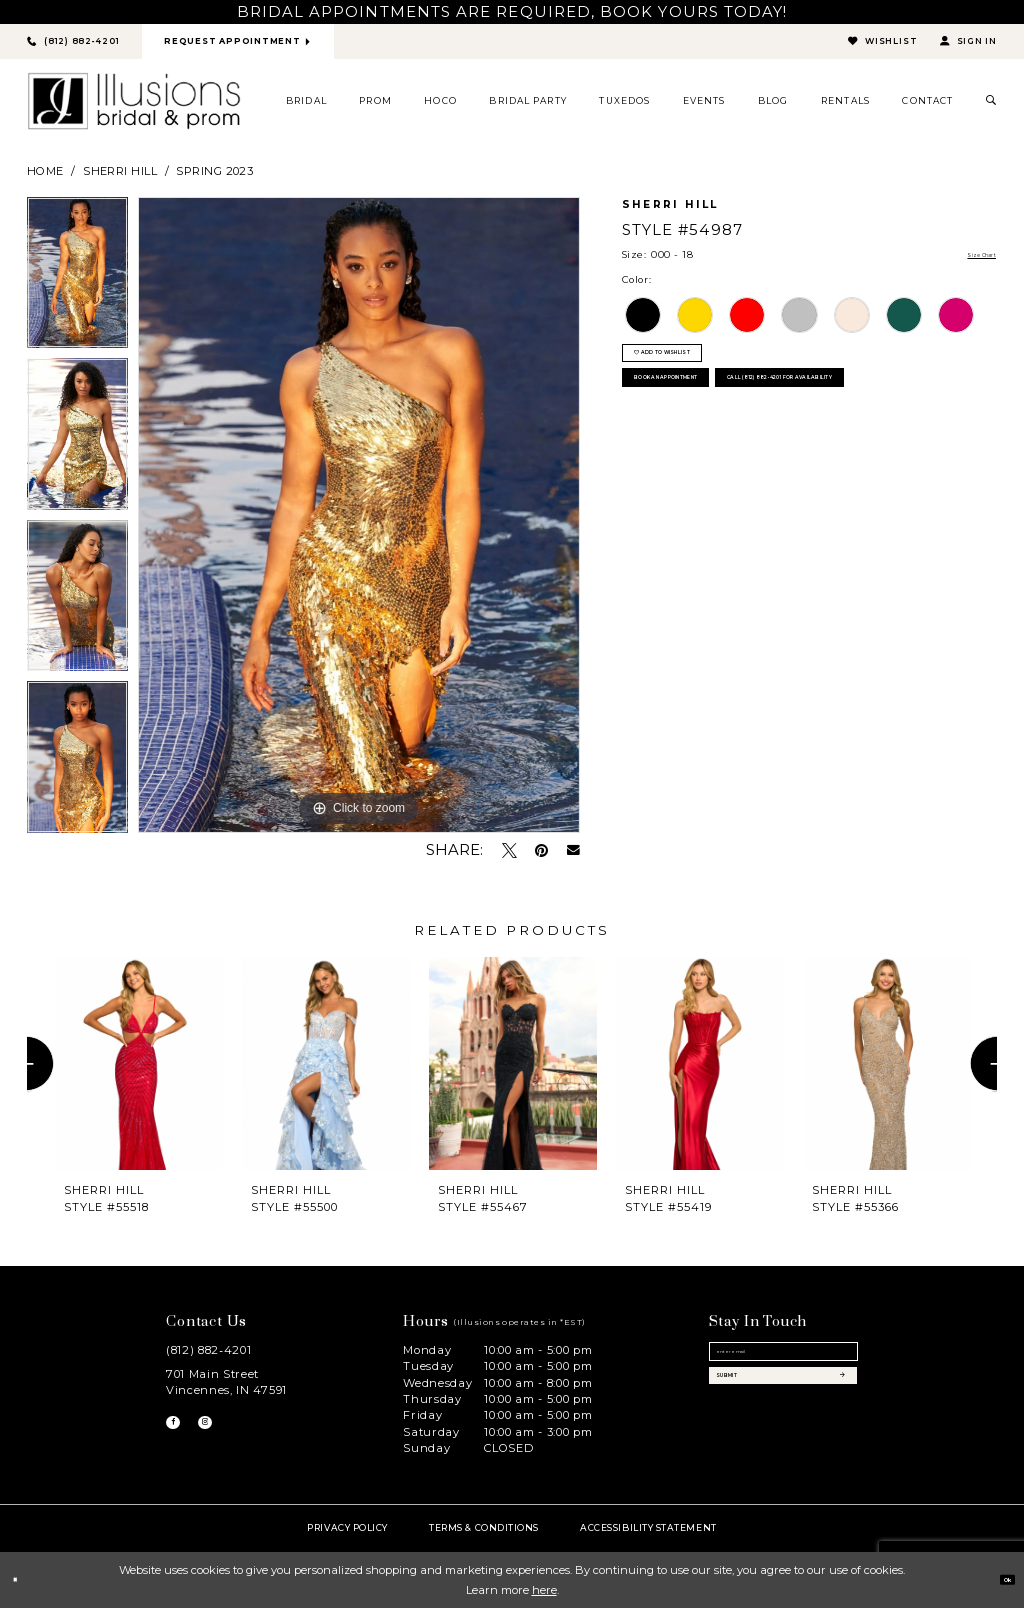 The image size is (1024, 1615). I want to click on (812) 882‑4201, so click(208, 1357).